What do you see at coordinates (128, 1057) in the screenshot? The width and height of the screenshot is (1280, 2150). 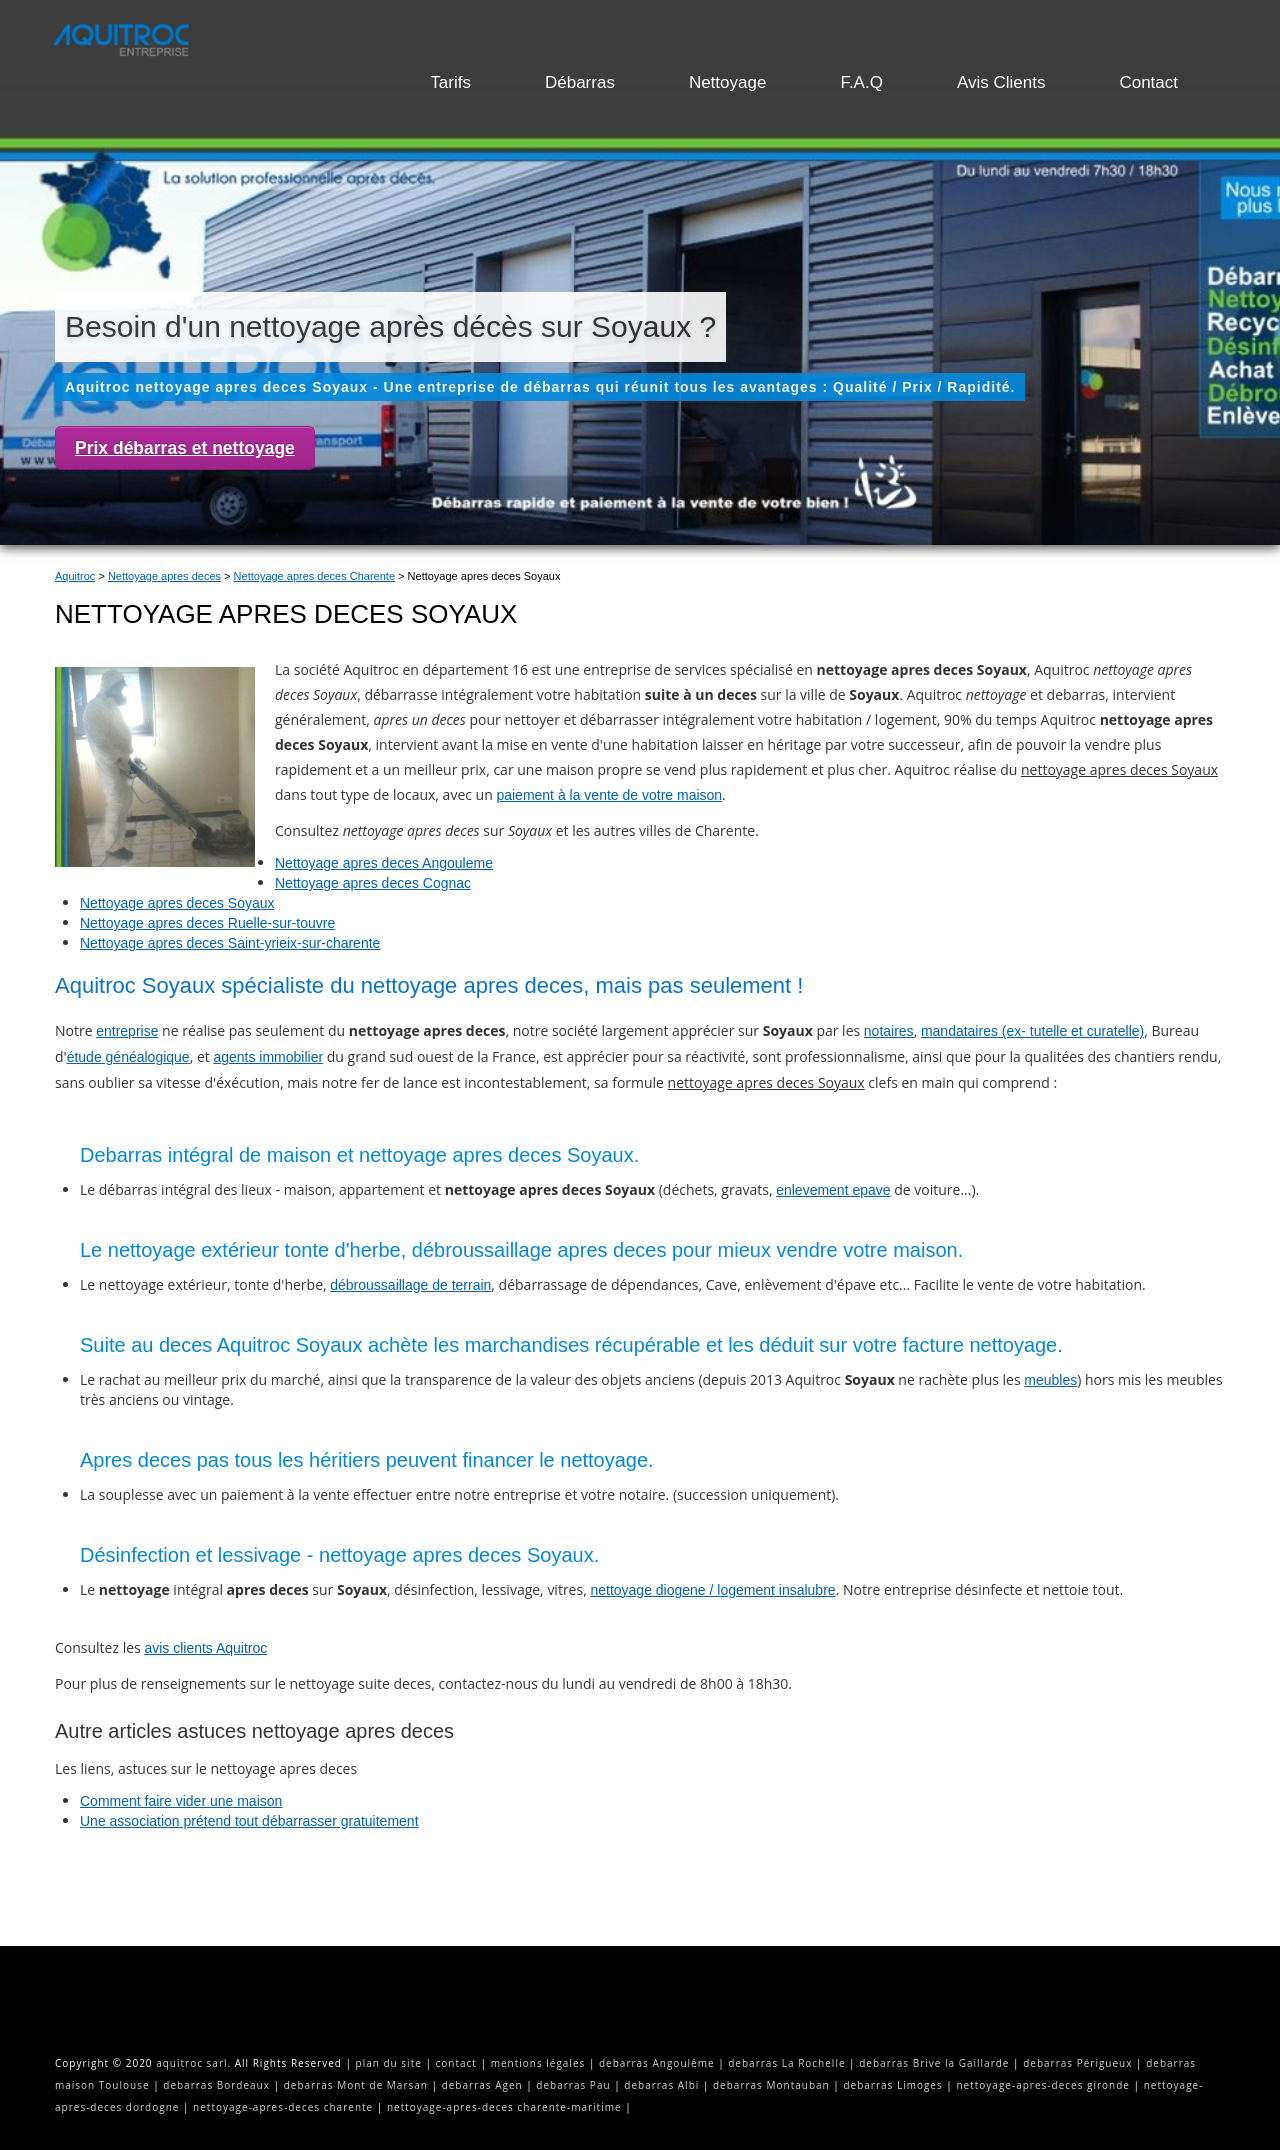 I see `étude généalogique` at bounding box center [128, 1057].